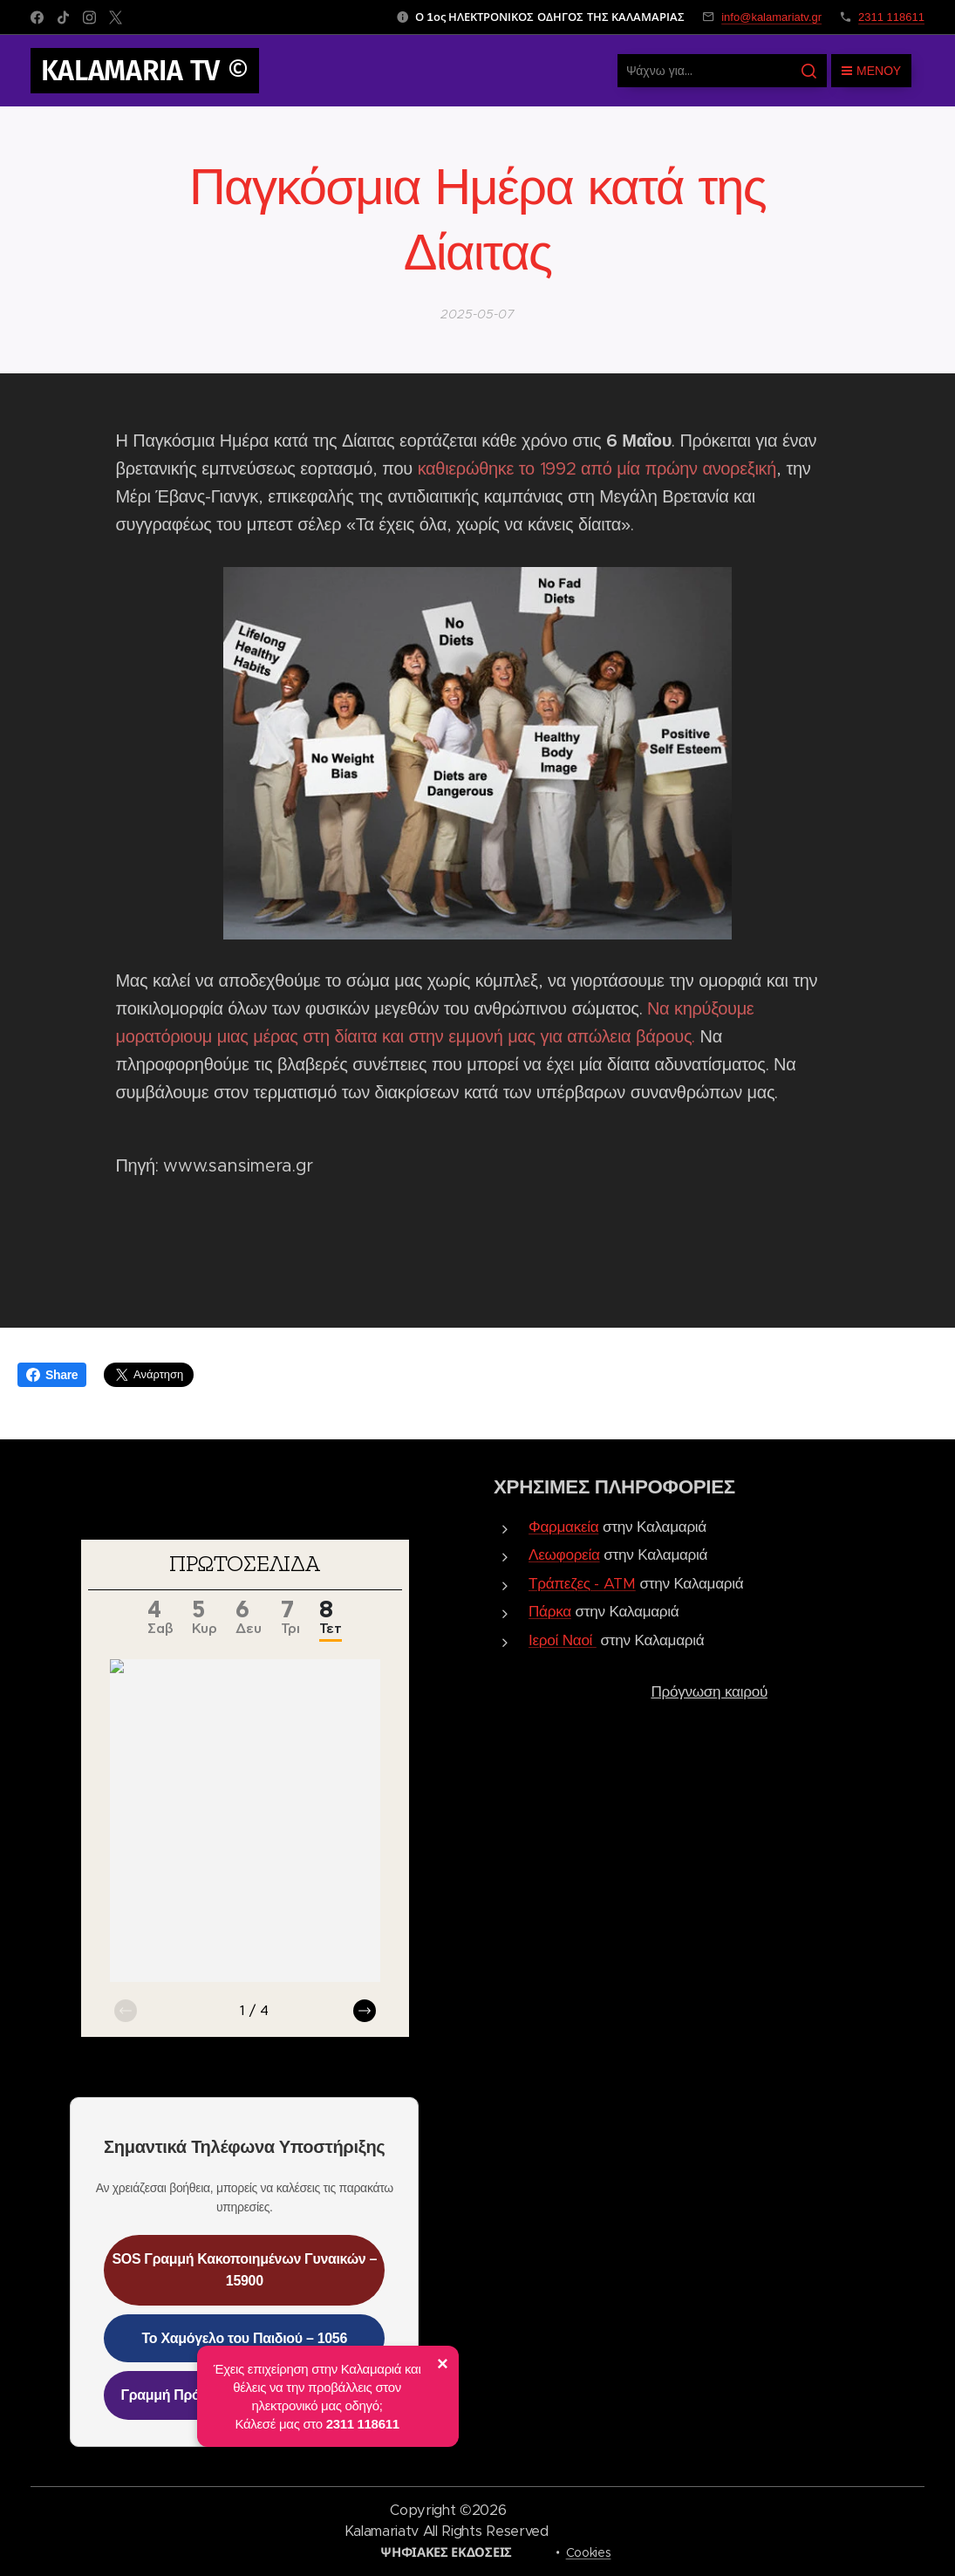 The height and width of the screenshot is (2576, 955). I want to click on Το Χαμόγελο του Παιδιού – 1056, so click(244, 2338).